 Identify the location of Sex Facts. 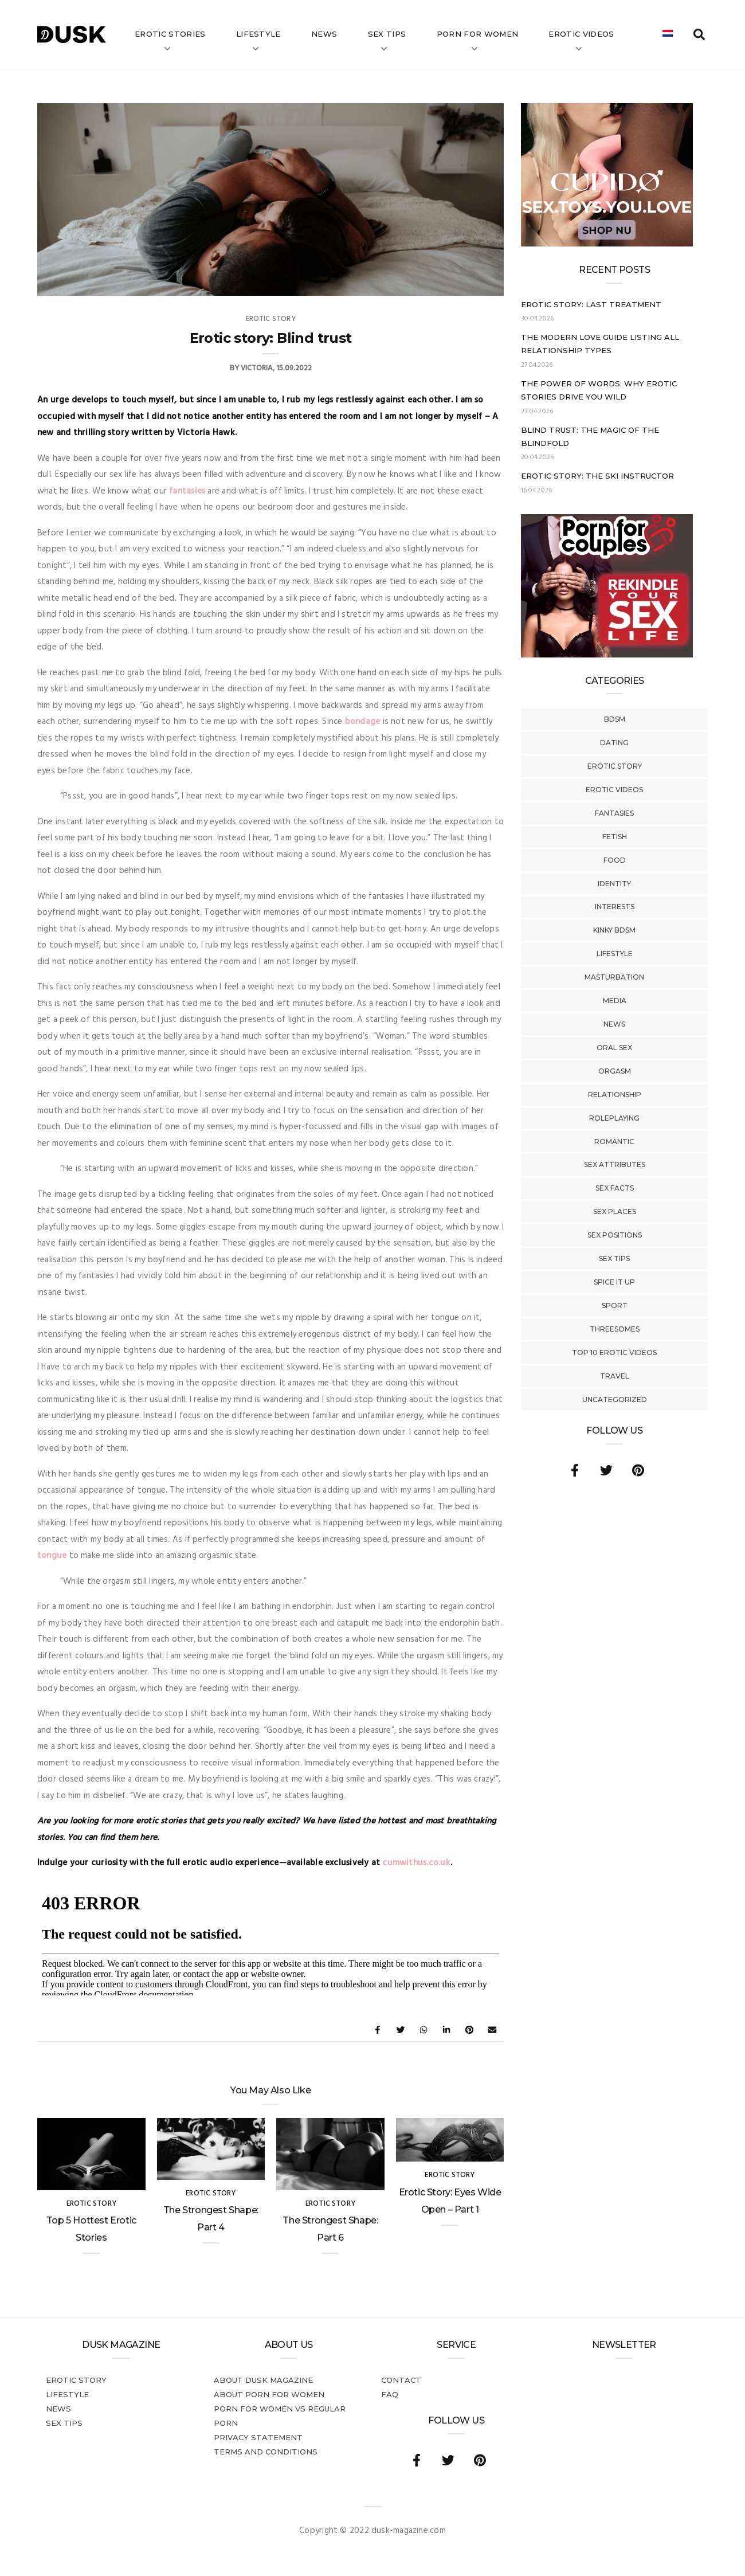
(614, 1188).